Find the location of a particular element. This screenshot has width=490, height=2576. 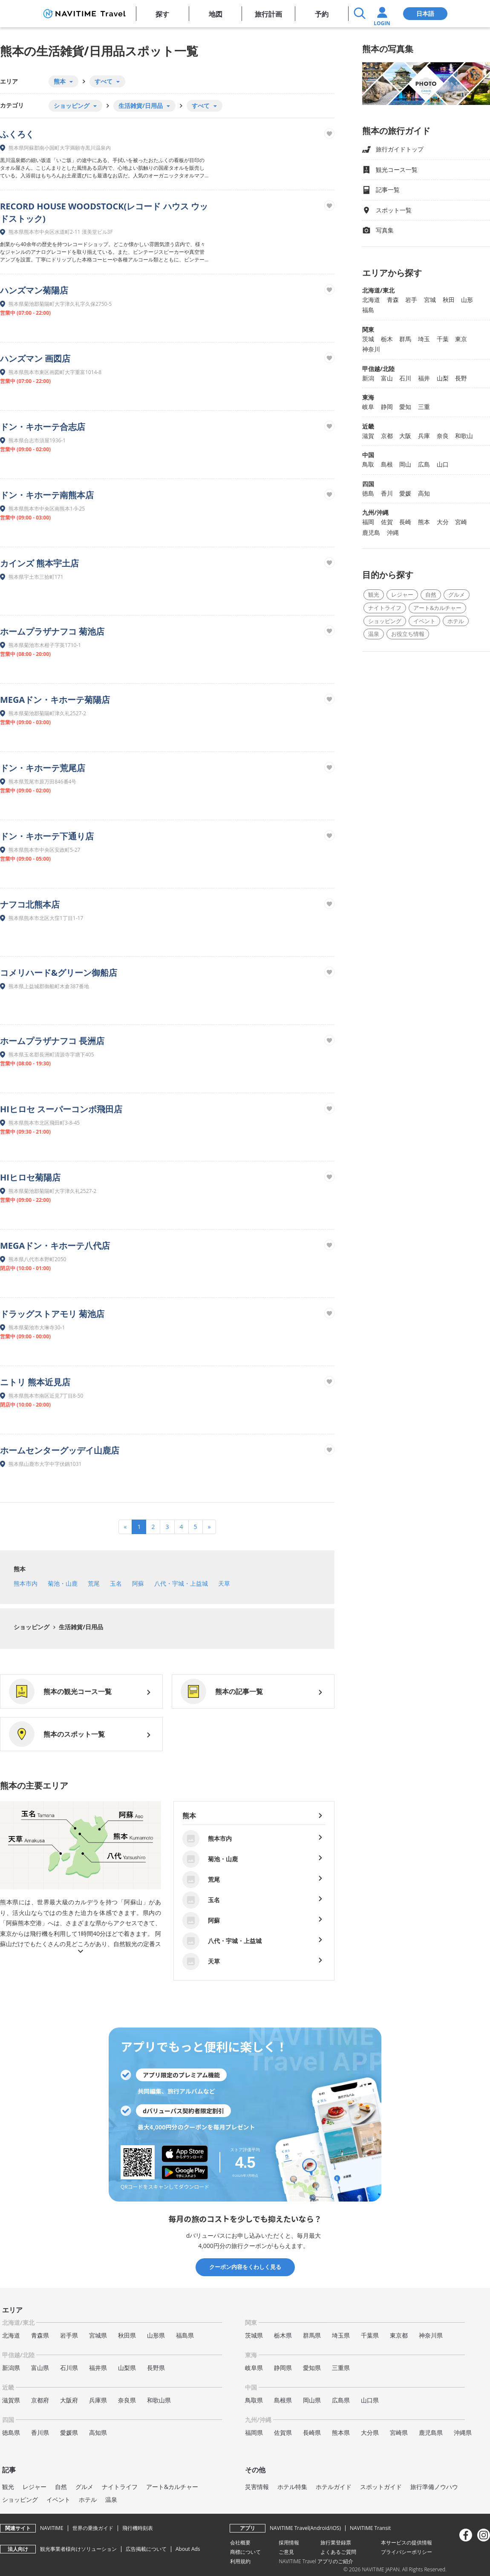

島根 is located at coordinates (387, 464).